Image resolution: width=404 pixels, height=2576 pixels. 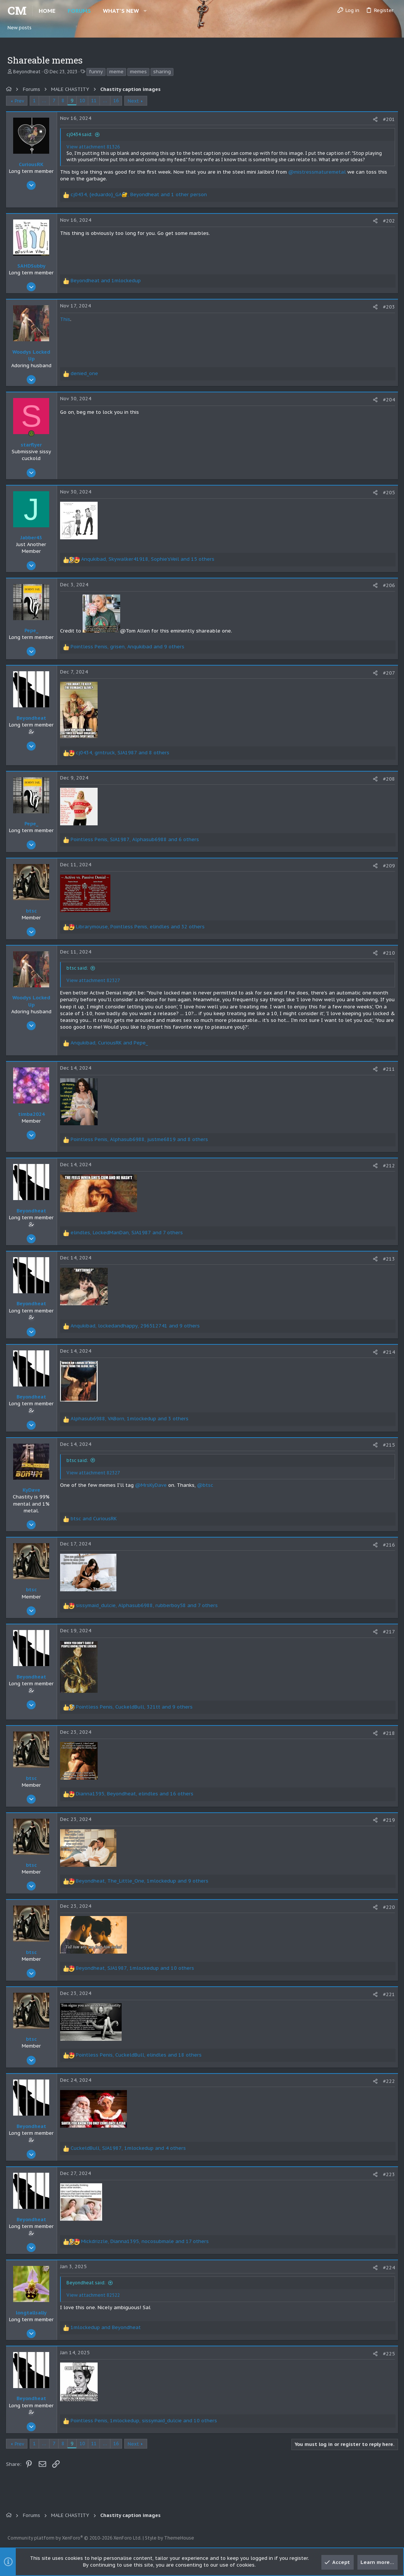 What do you see at coordinates (136, 1793) in the screenshot?
I see `, , and 16 others` at bounding box center [136, 1793].